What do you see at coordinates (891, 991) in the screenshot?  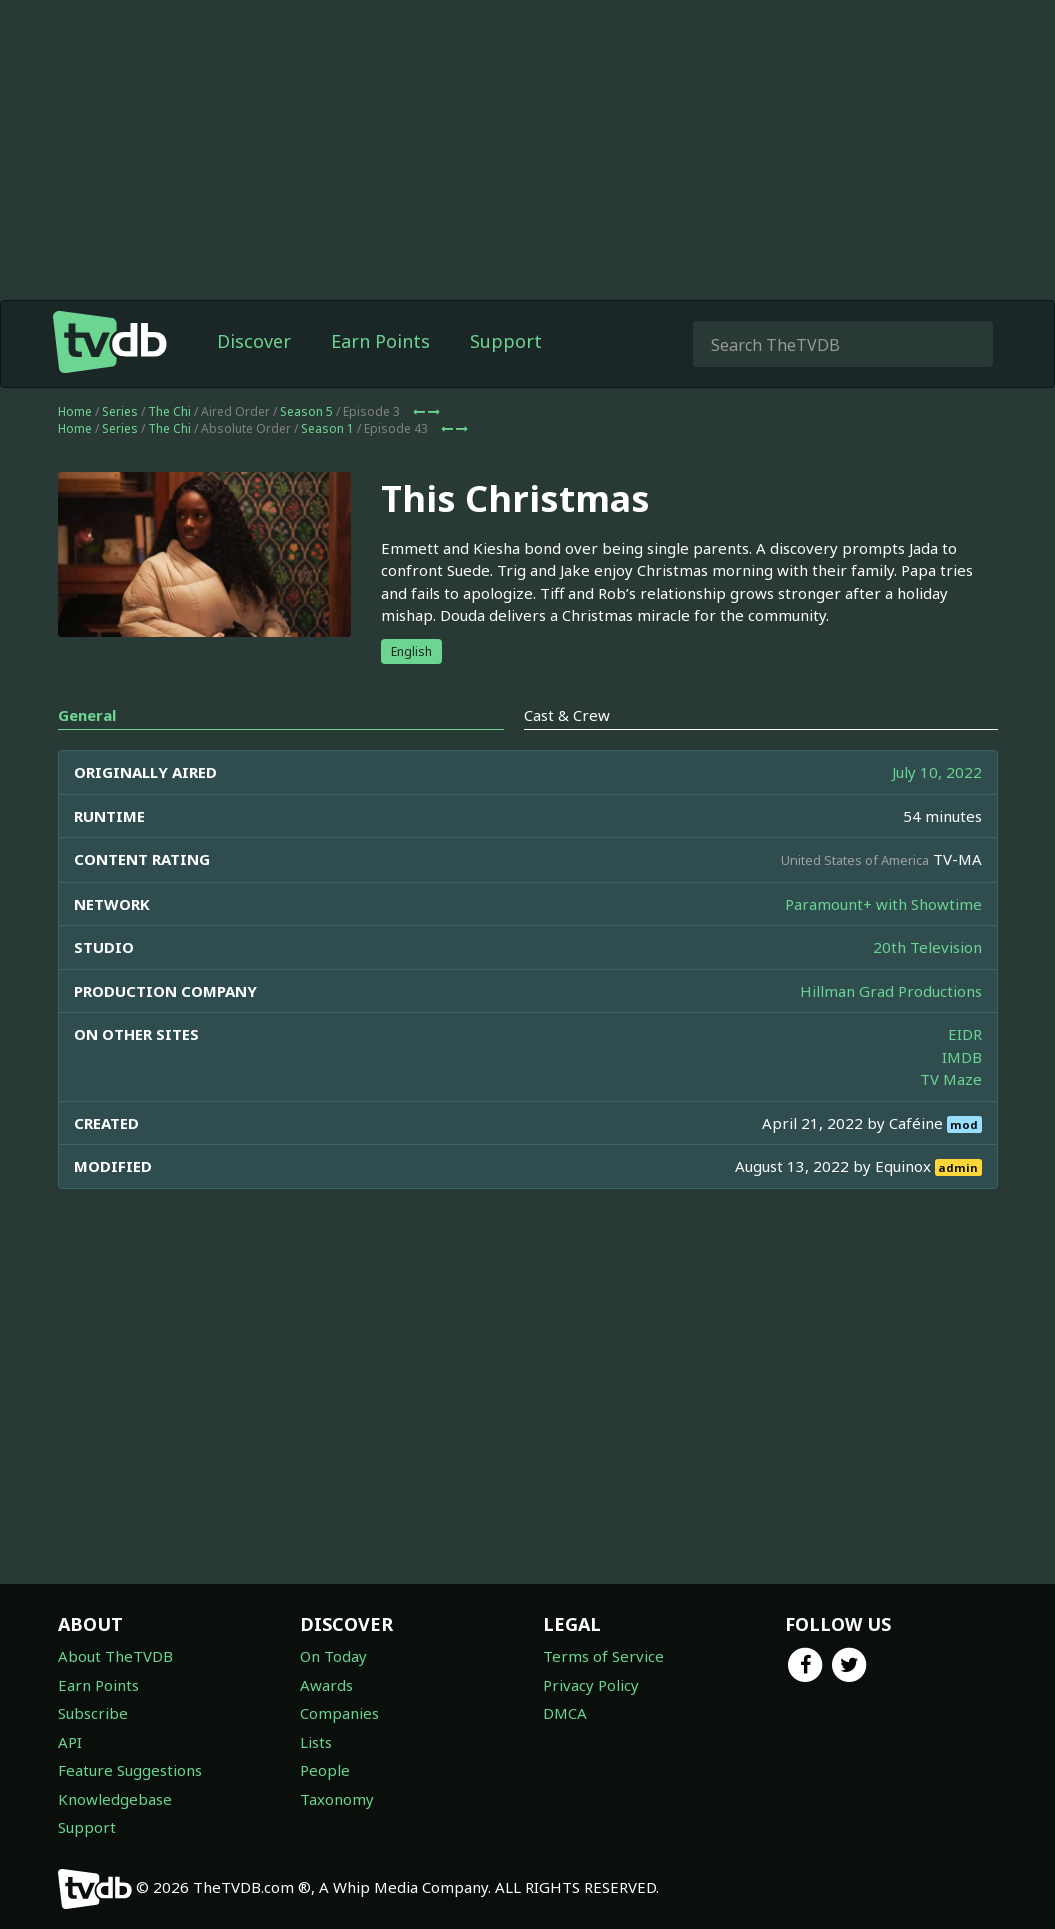 I see `Hillman Grad Productions` at bounding box center [891, 991].